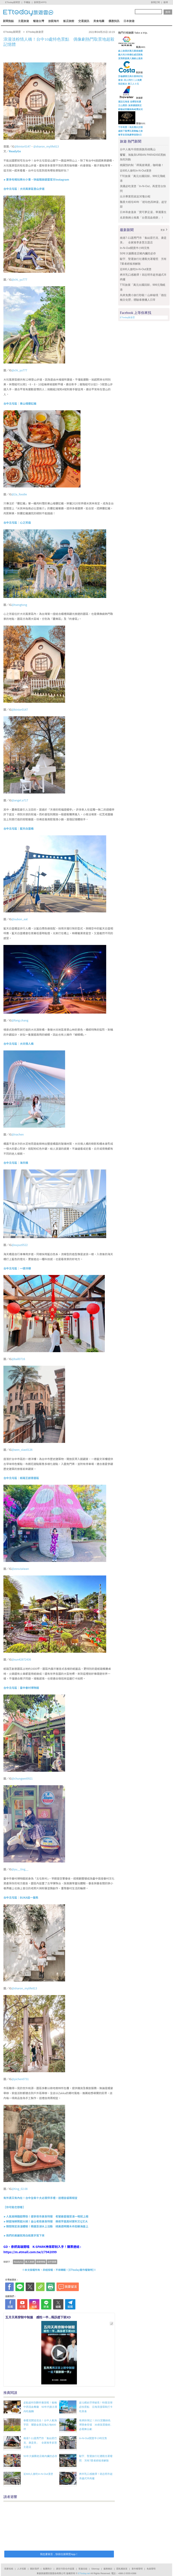 The width and height of the screenshot is (173, 2576). Describe the element at coordinates (113, 21) in the screenshot. I see `優惠快訊` at that location.